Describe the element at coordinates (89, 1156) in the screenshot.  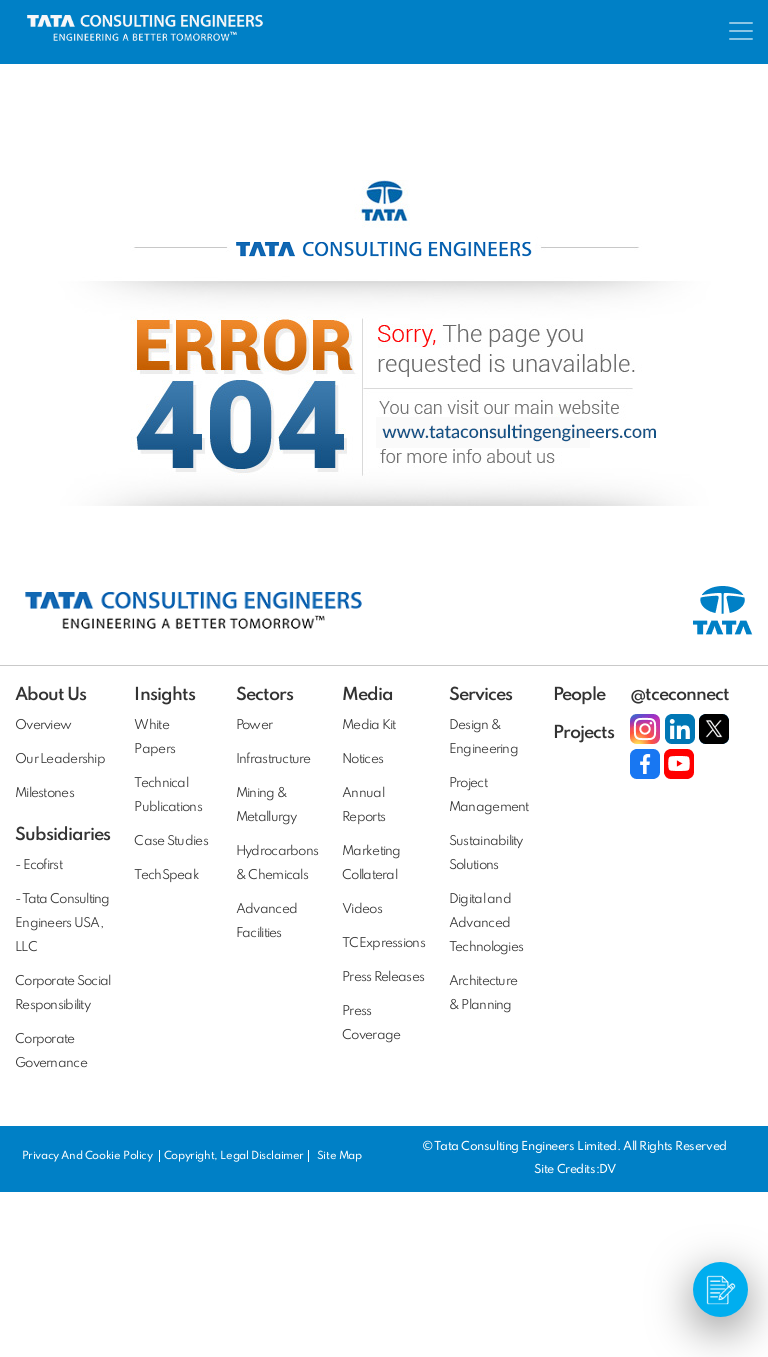
I see `Privacy And Cookie Policy` at that location.